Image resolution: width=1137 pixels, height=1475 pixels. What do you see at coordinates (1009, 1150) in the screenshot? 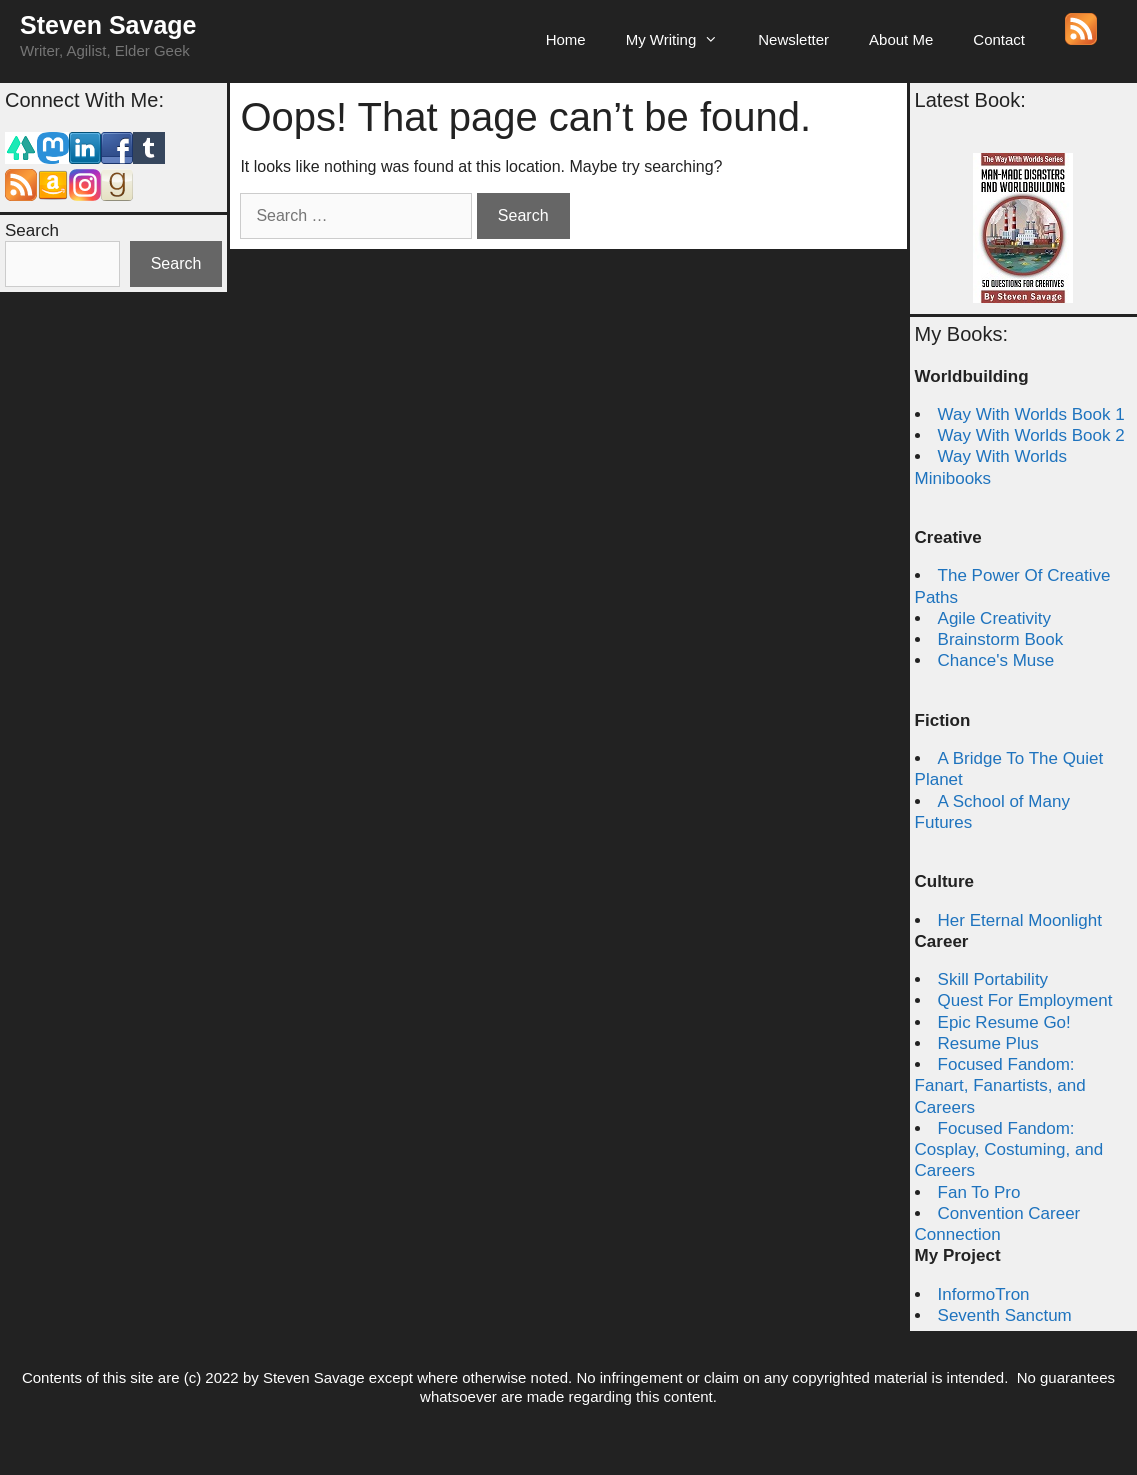
I see `Focused Fandom: Cosplay, Costuming, and Careers` at bounding box center [1009, 1150].